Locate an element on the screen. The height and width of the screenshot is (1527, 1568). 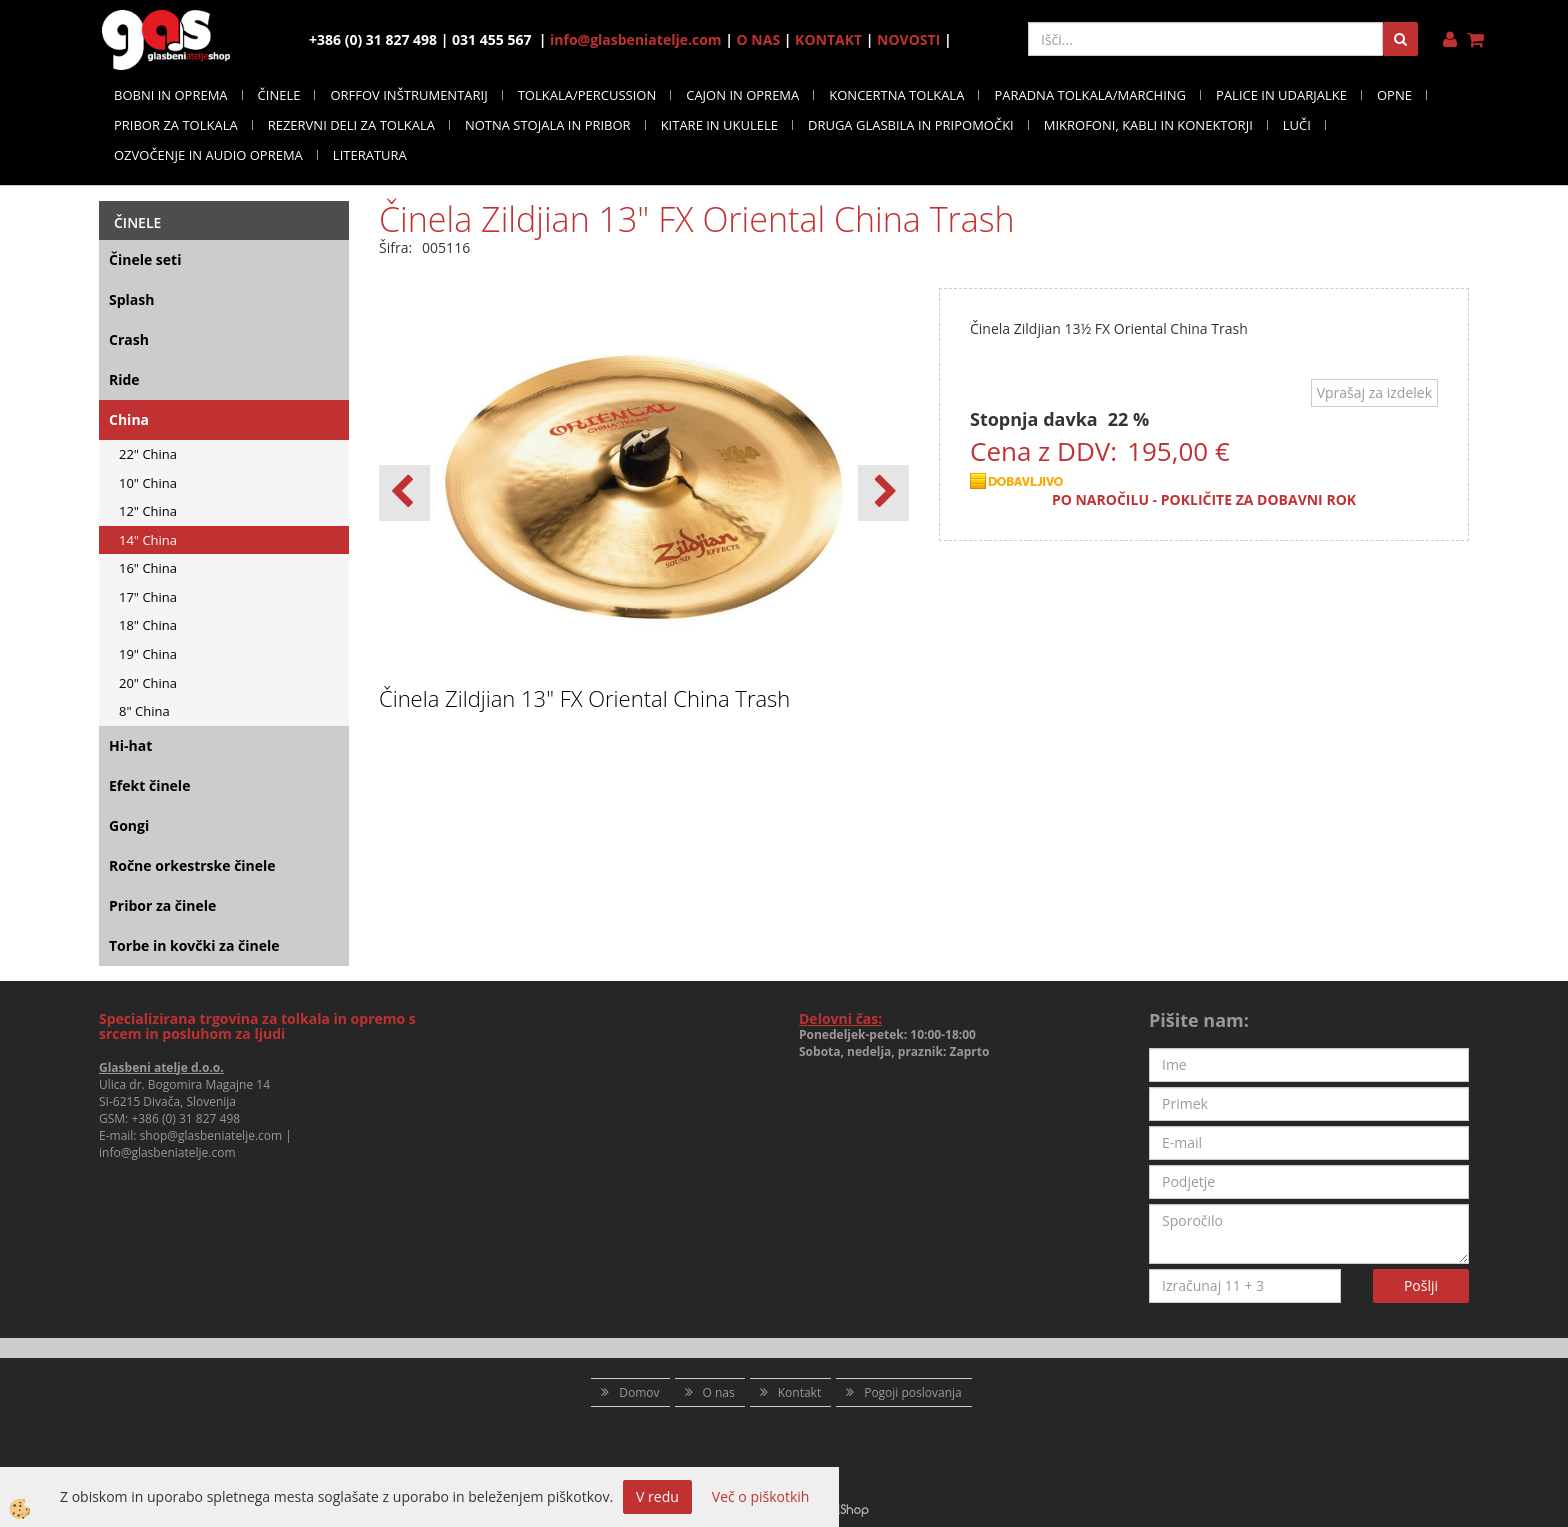
KONTAKT is located at coordinates (828, 39).